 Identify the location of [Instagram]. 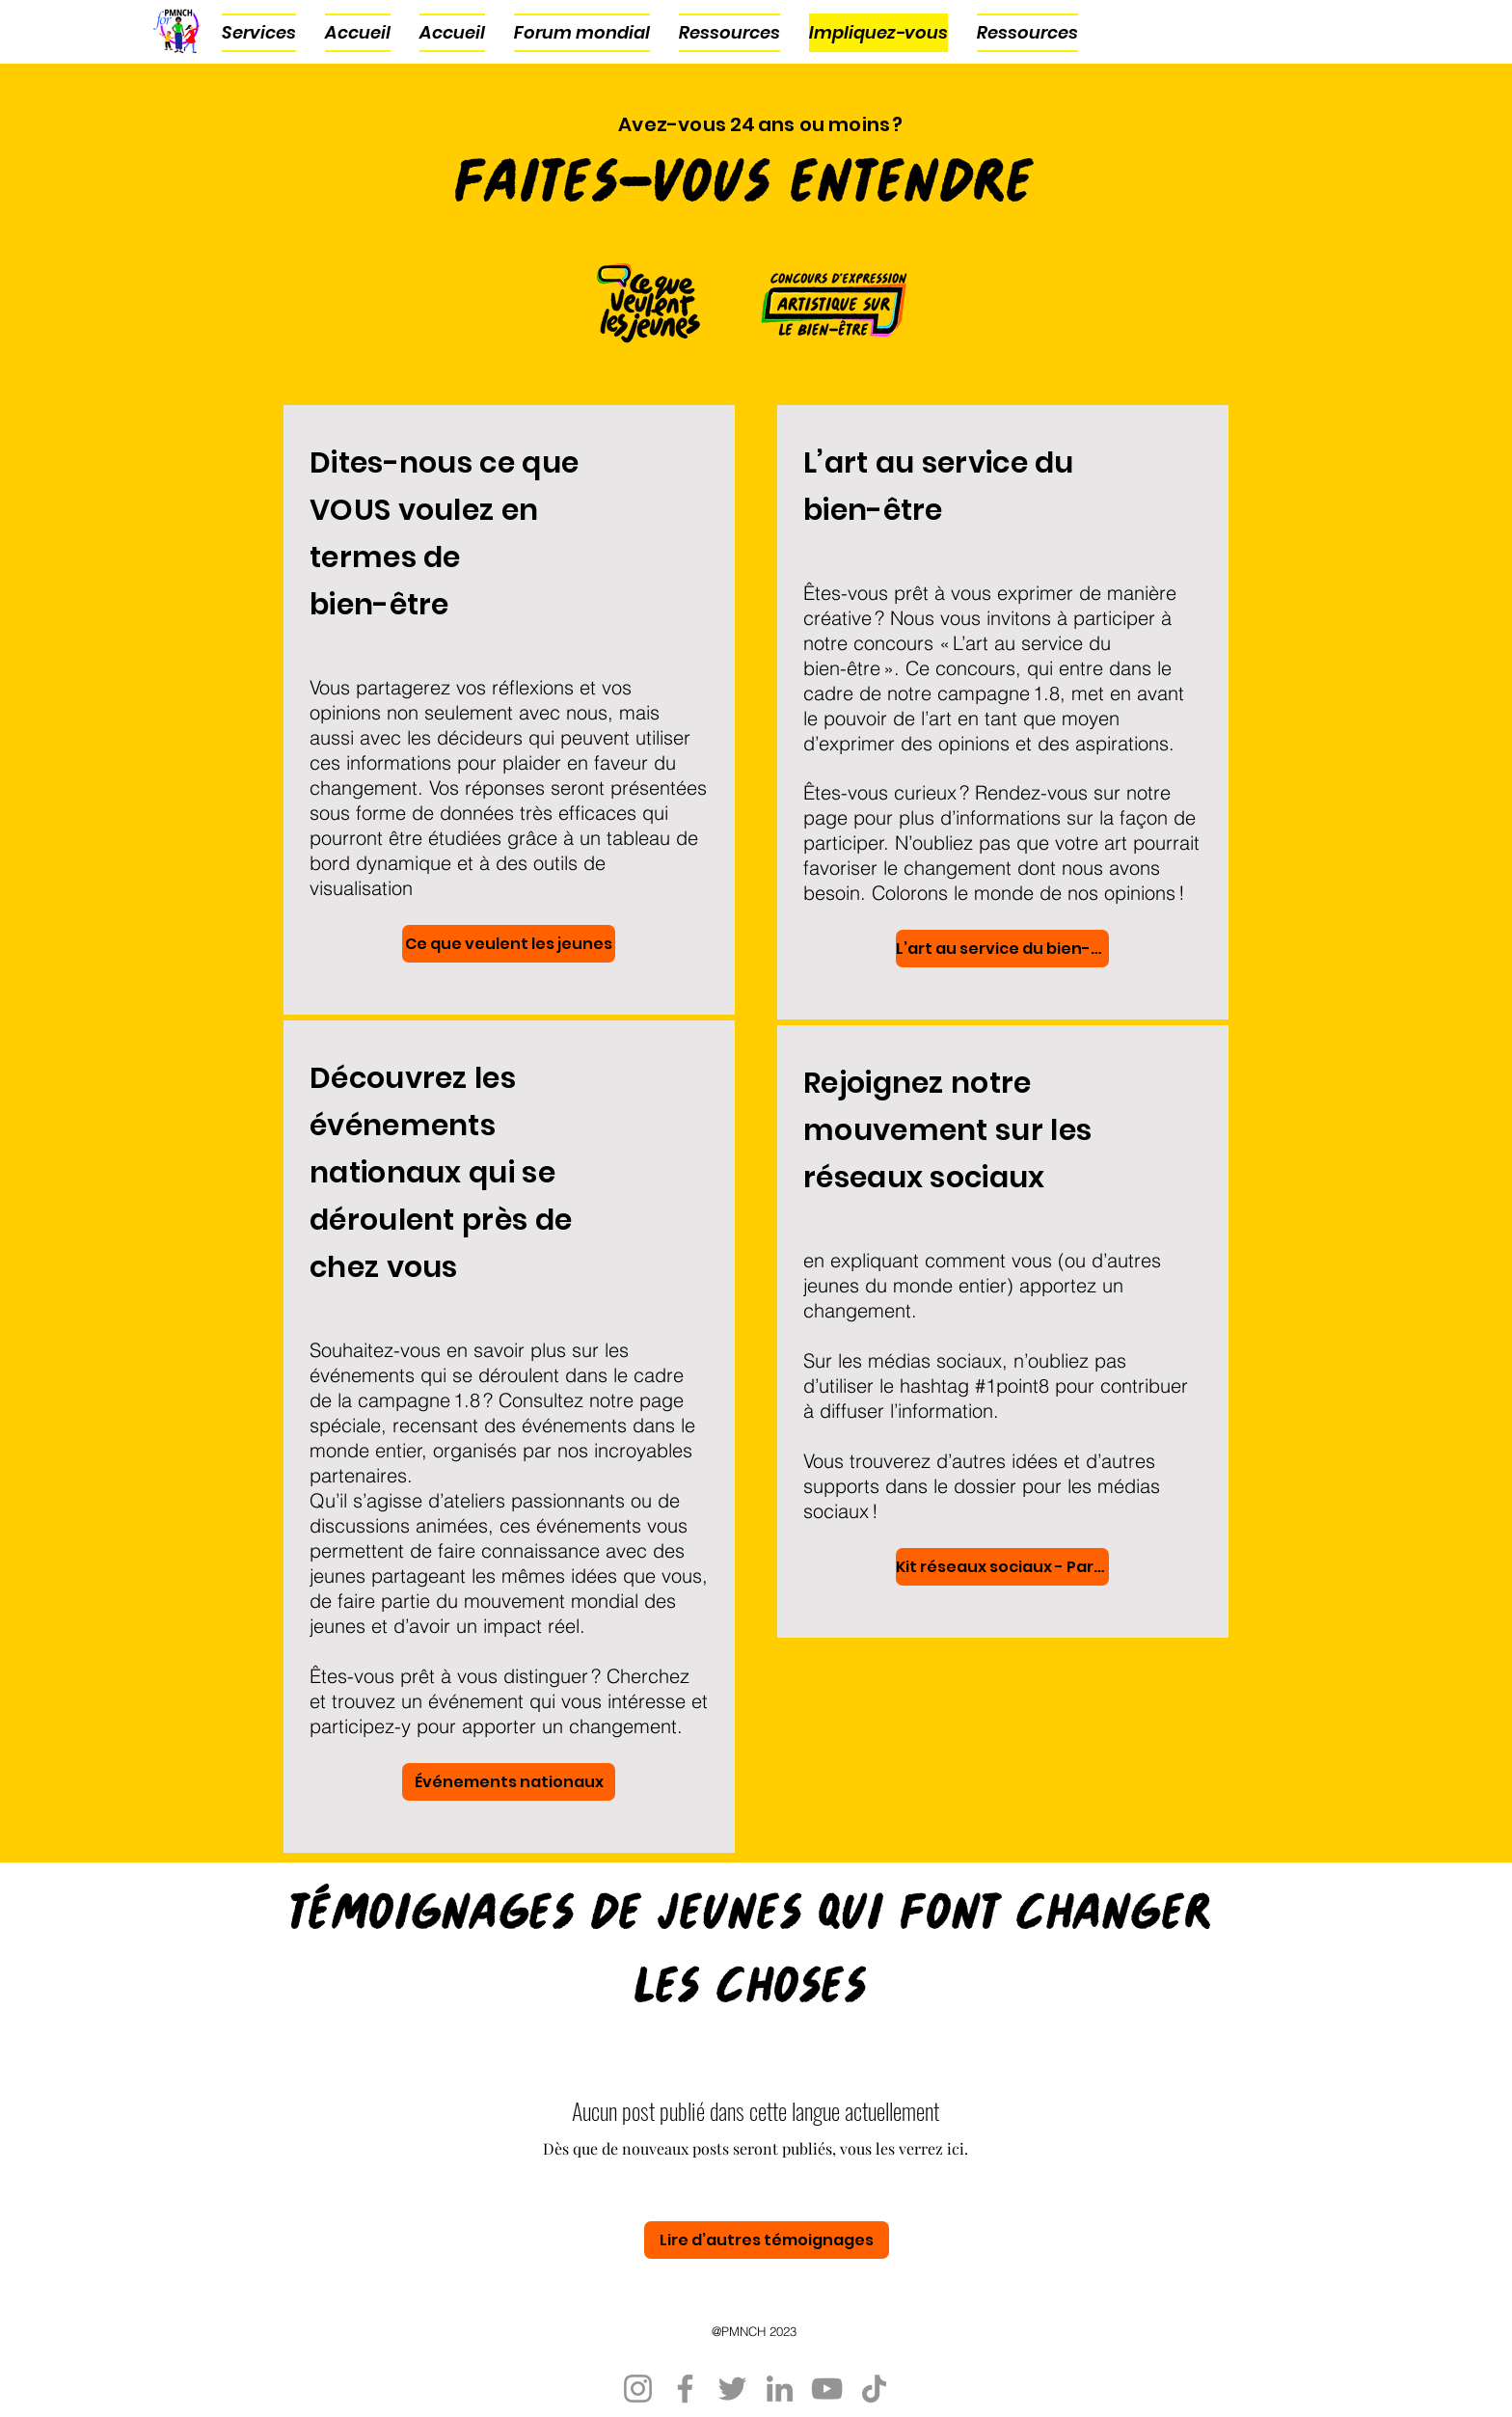
(638, 2388).